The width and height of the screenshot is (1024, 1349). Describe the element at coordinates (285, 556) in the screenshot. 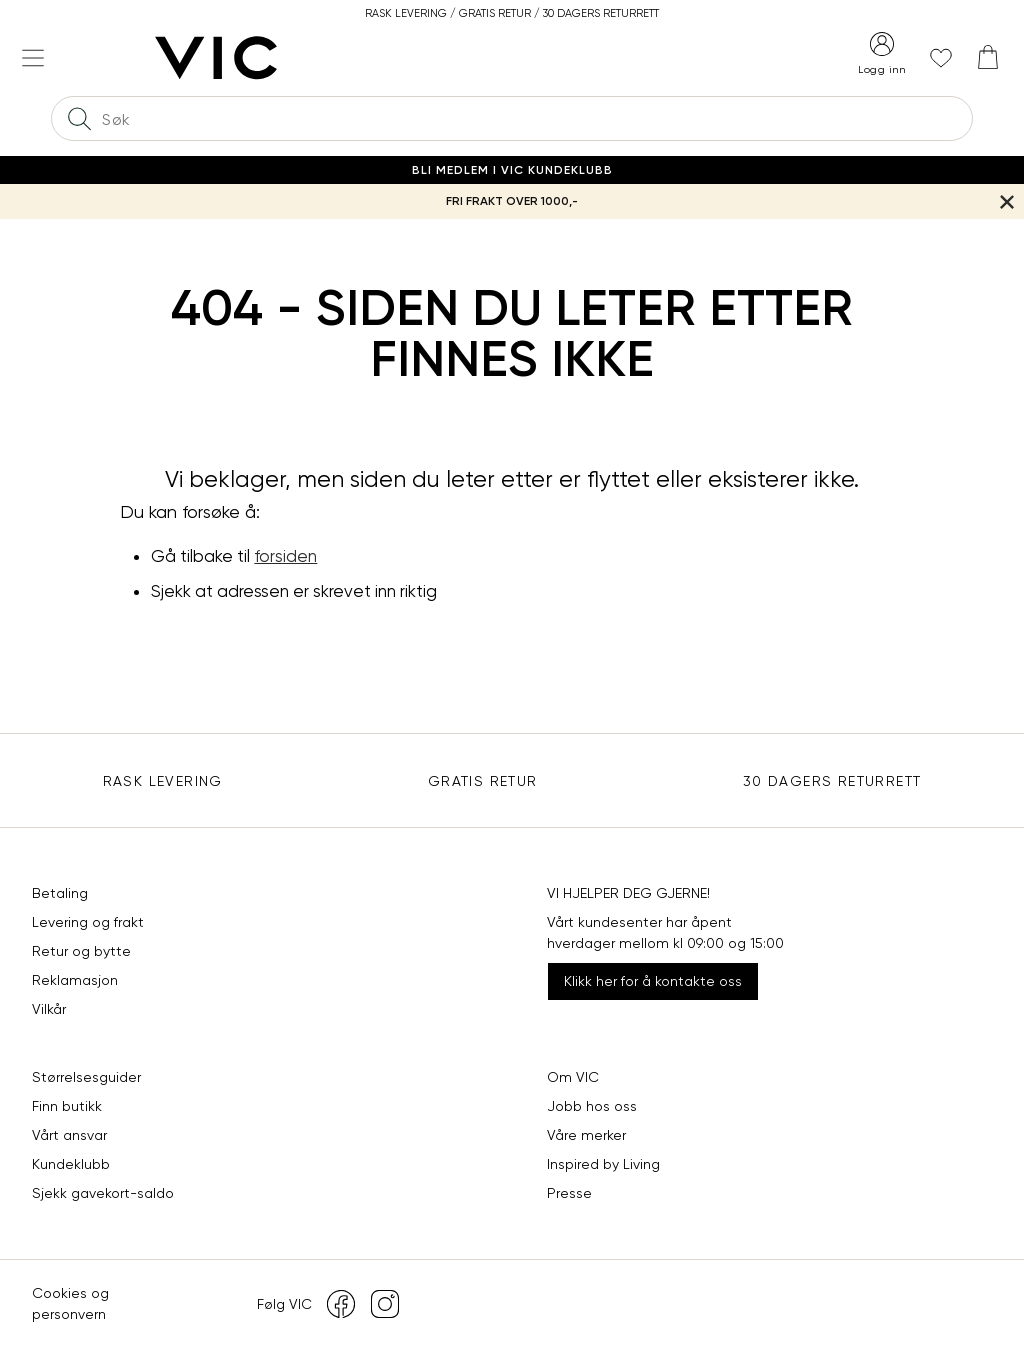

I see `forsiden` at that location.